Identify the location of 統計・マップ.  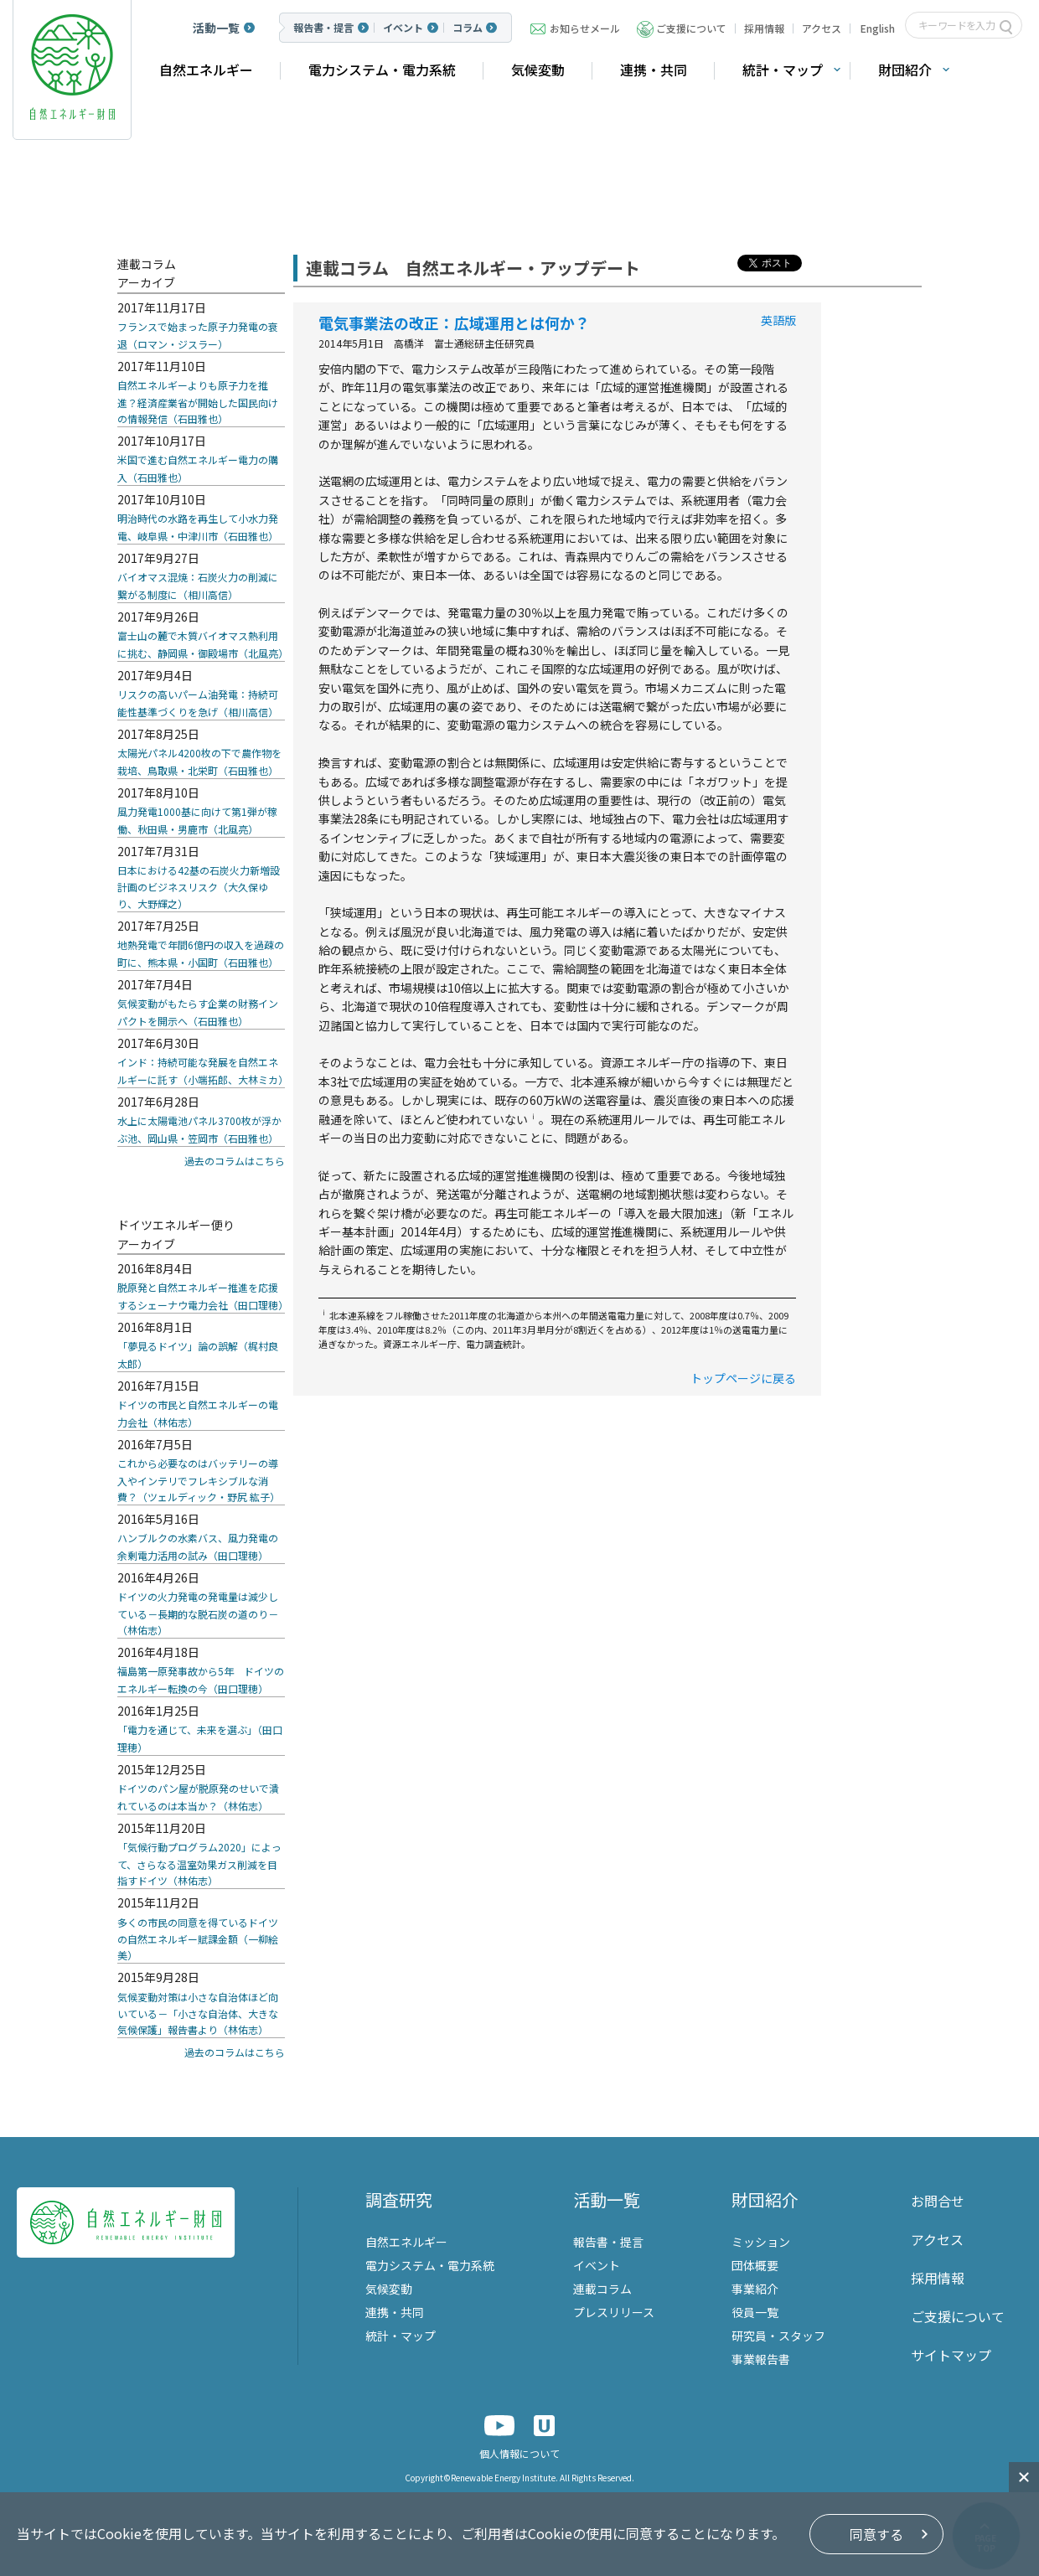
(782, 69).